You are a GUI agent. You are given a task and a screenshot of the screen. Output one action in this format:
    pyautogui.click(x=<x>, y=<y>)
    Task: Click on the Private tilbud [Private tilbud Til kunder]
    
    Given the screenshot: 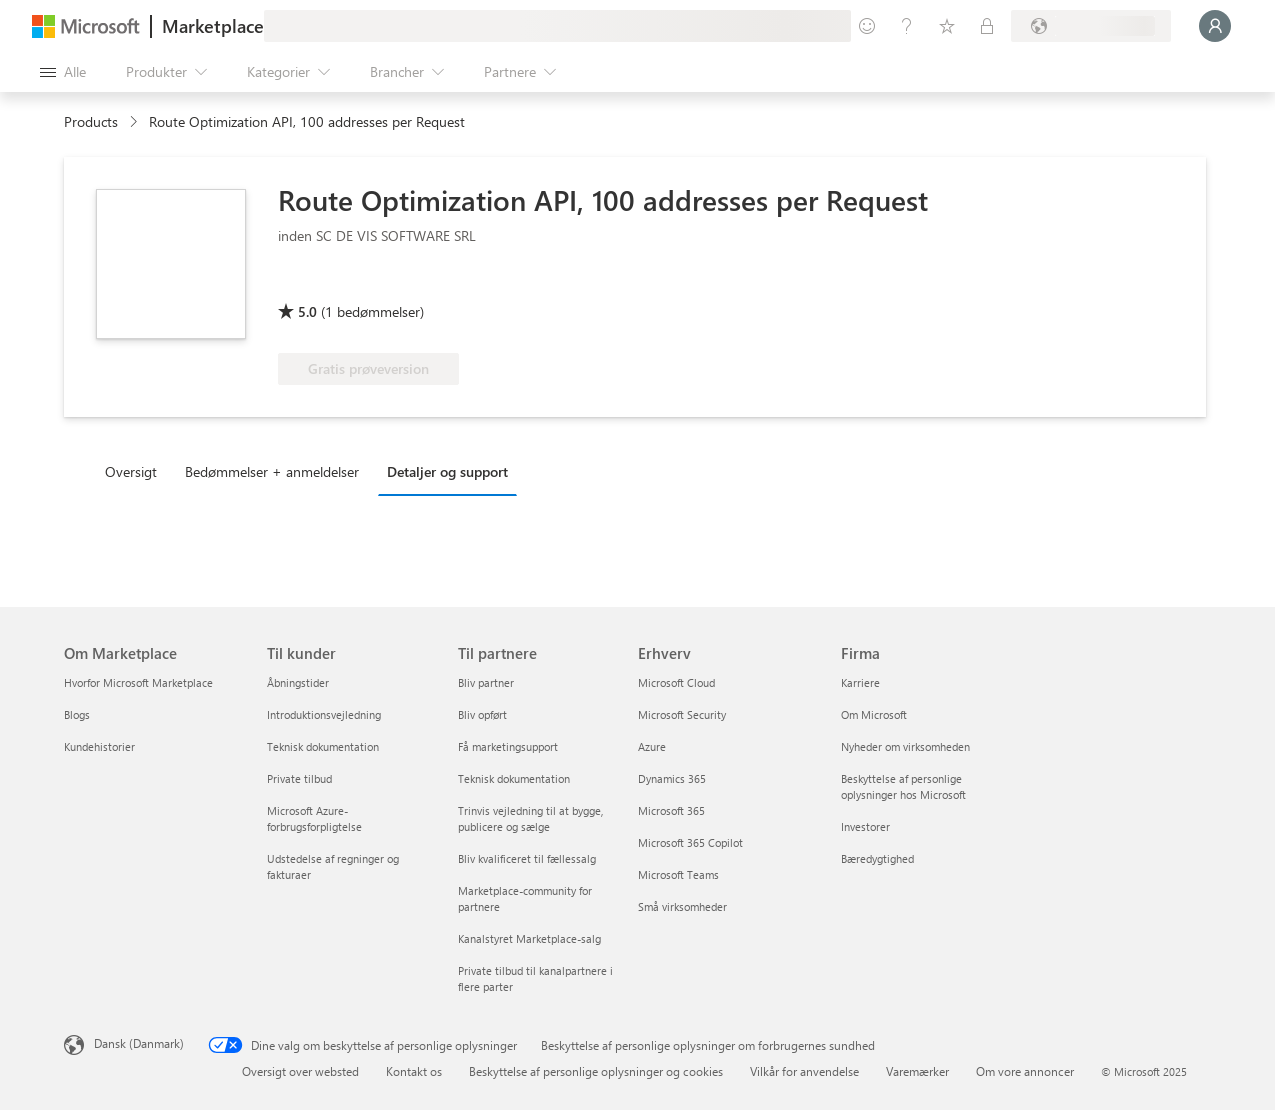 What is the action you would take?
    pyautogui.click(x=299, y=778)
    